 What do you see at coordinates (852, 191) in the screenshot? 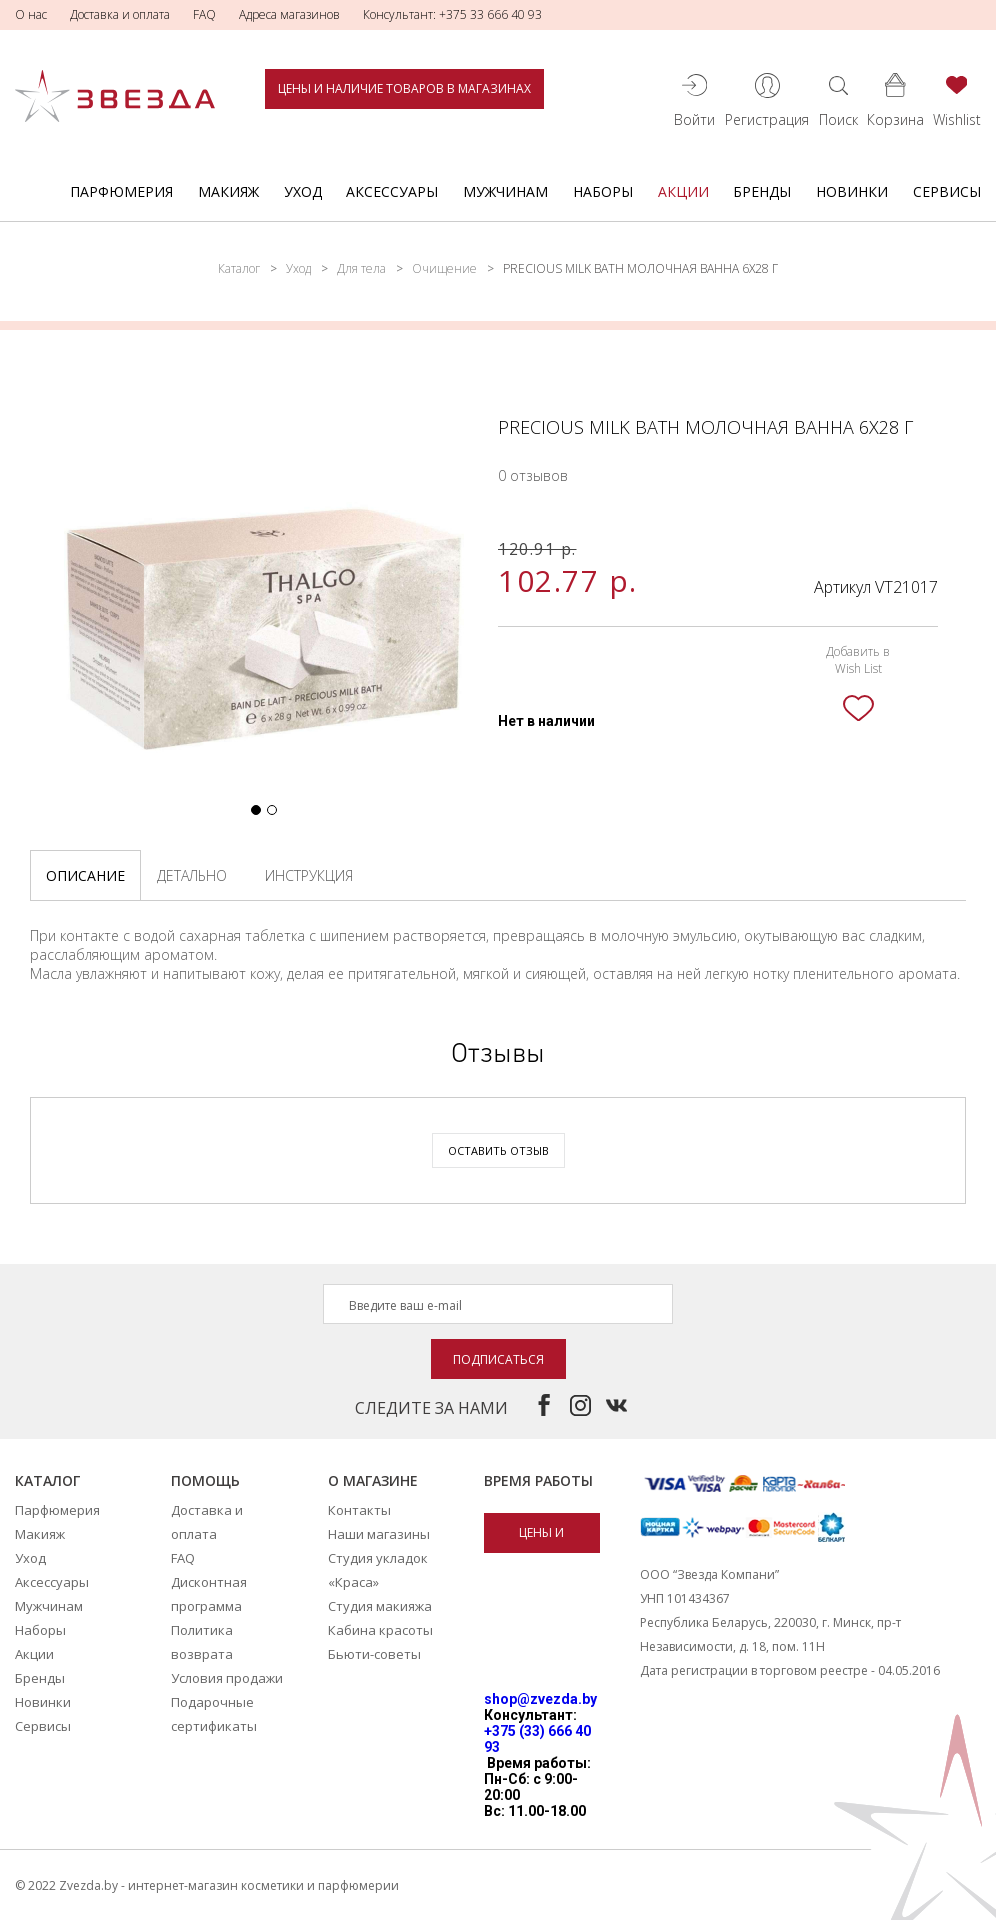
I see `Новинки` at bounding box center [852, 191].